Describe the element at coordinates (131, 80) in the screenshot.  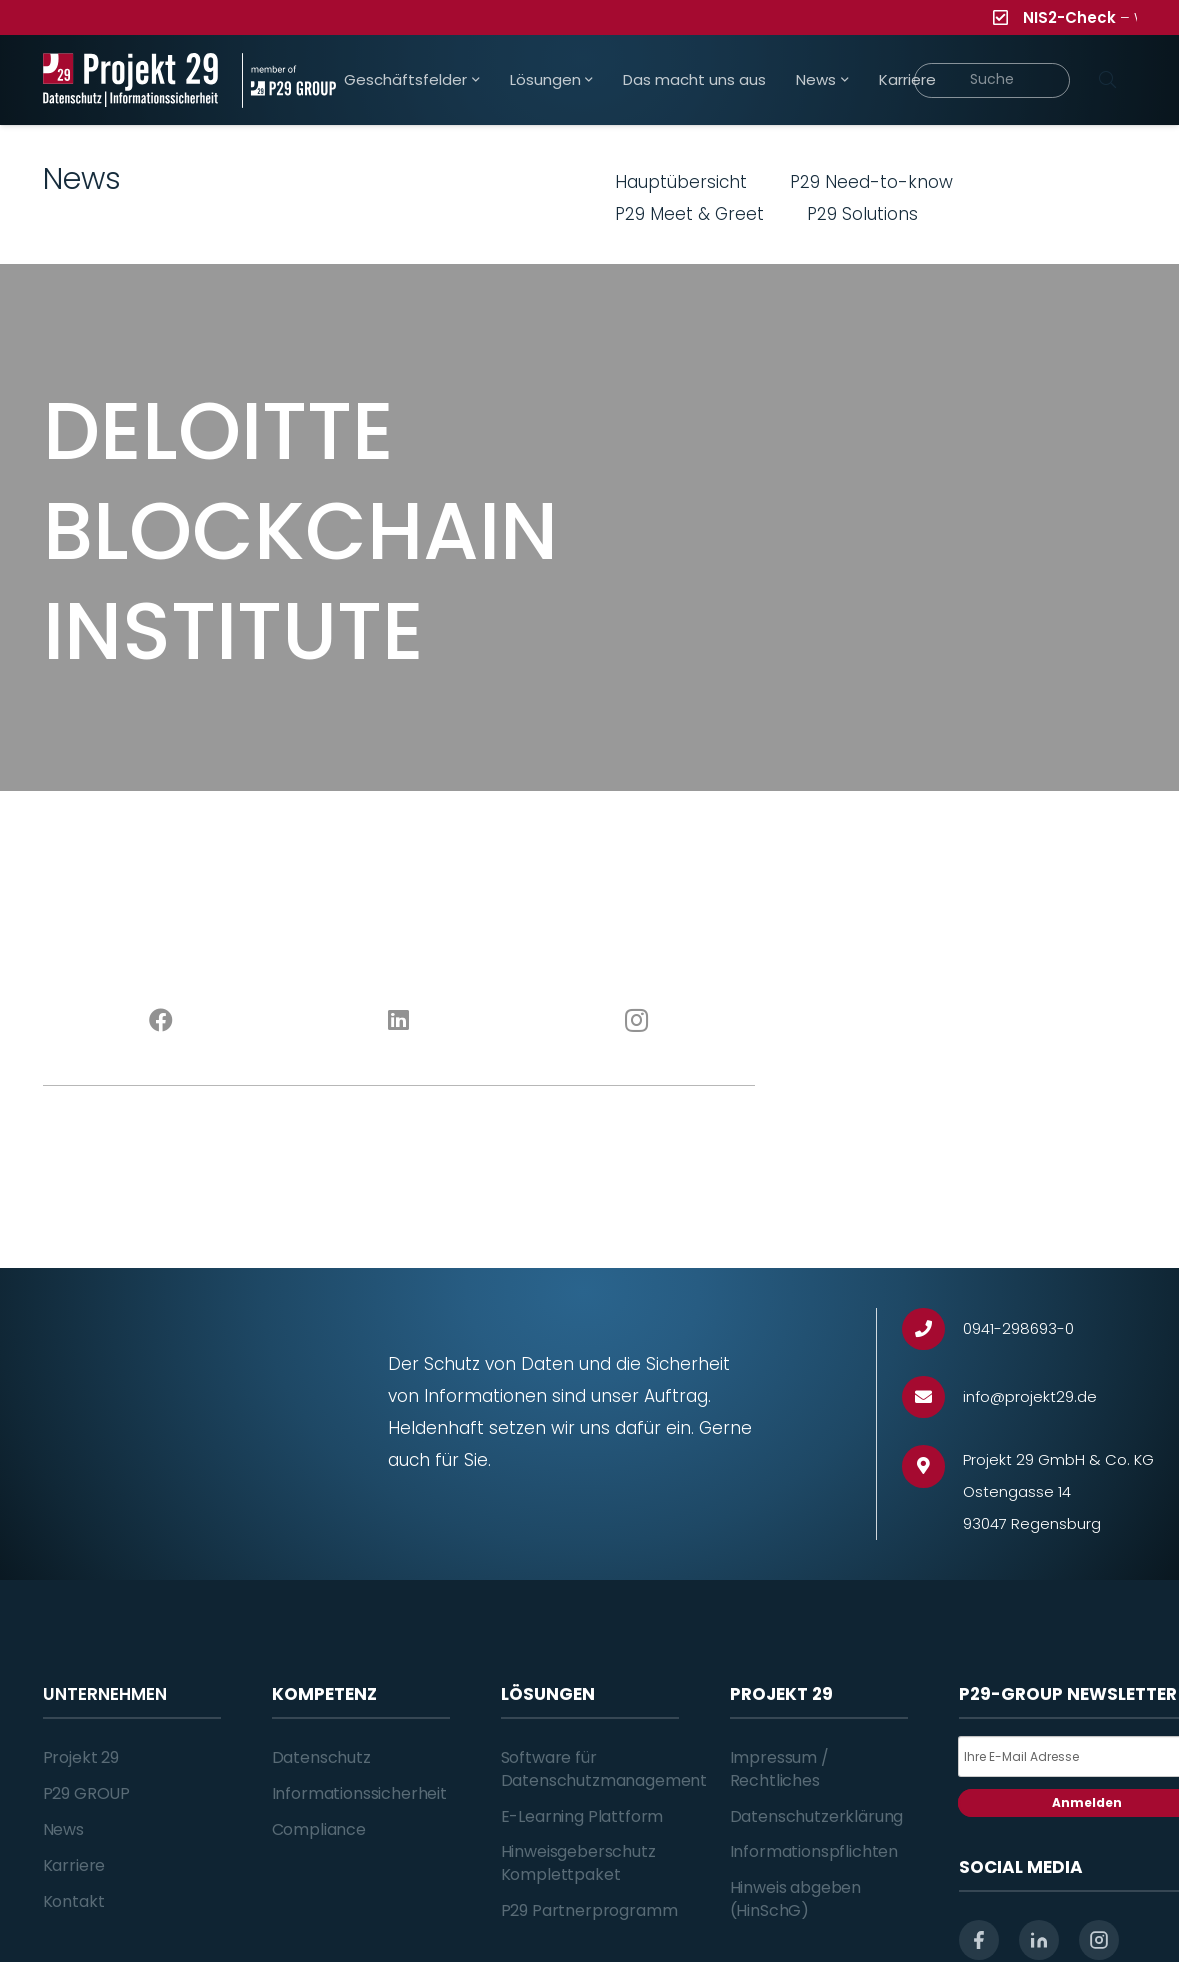
I see `[Projekt_29_Logo_Datenschutz_Informationssicherheit]` at that location.